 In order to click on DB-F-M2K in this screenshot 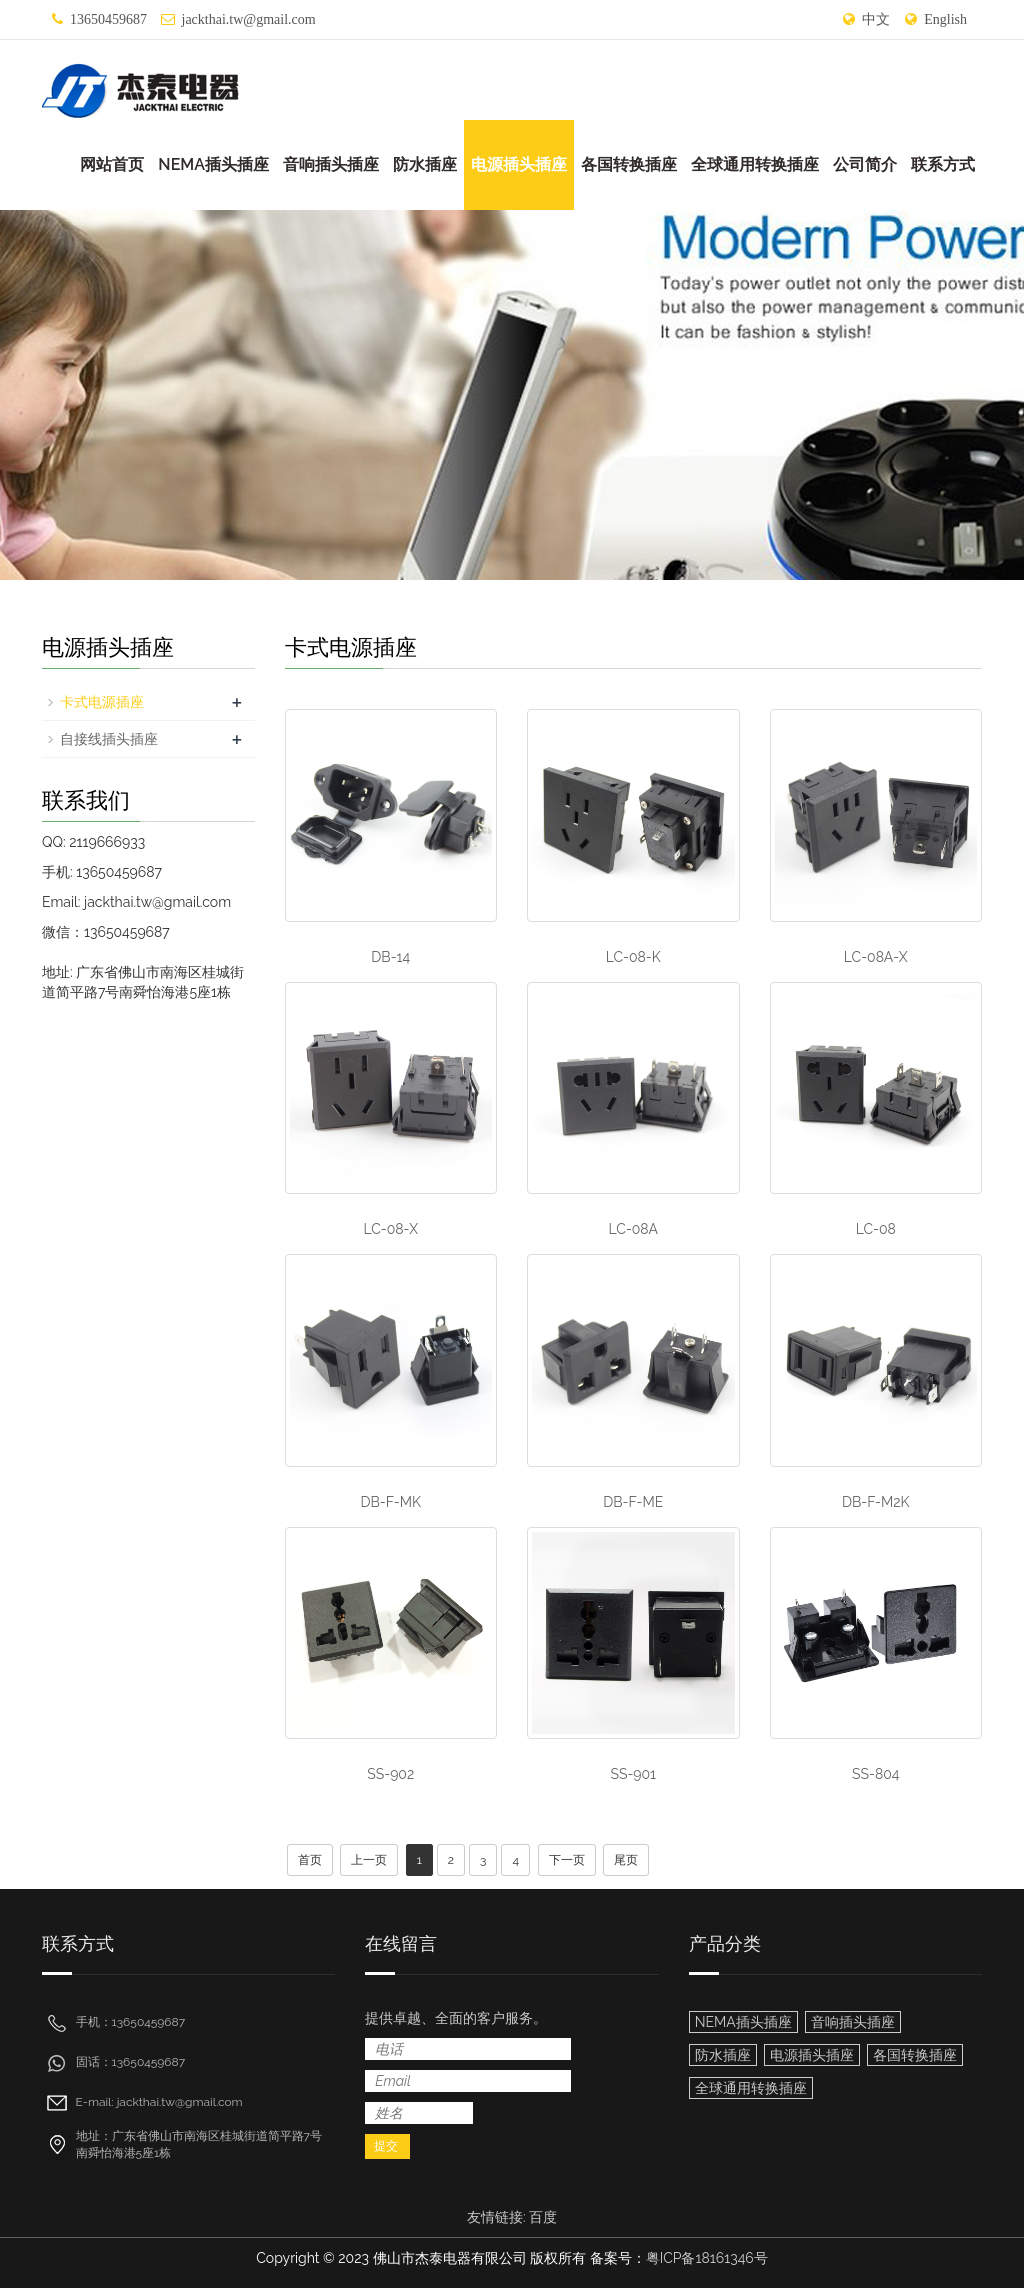, I will do `click(876, 1502)`.